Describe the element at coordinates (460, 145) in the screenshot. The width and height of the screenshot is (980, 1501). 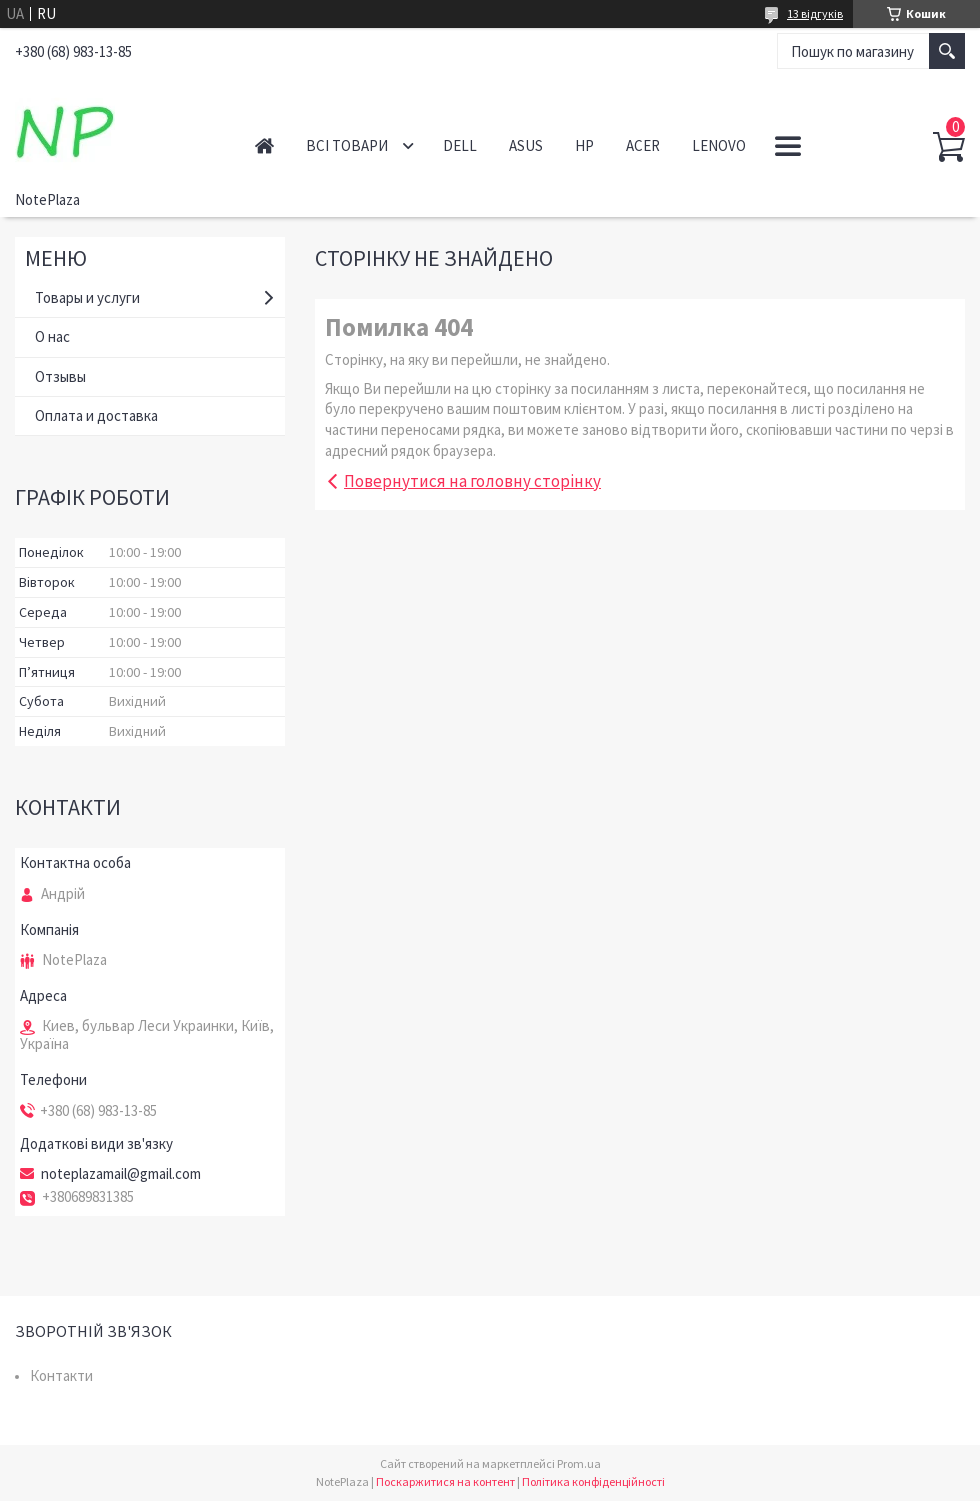
I see `Dell` at that location.